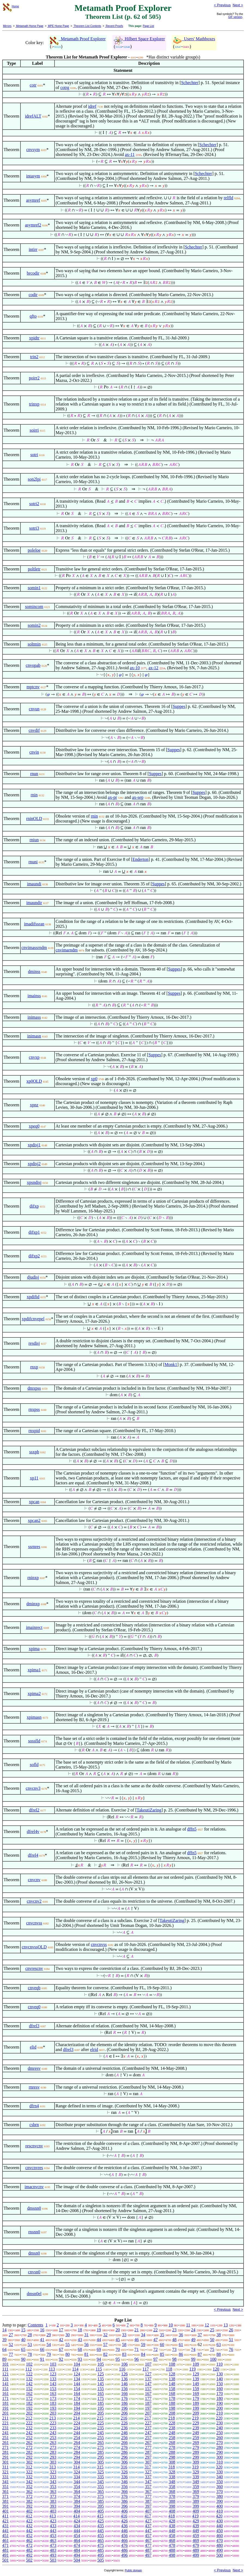 The width and height of the screenshot is (246, 2576). What do you see at coordinates (5, 2452) in the screenshot?
I see `281` at bounding box center [5, 2452].